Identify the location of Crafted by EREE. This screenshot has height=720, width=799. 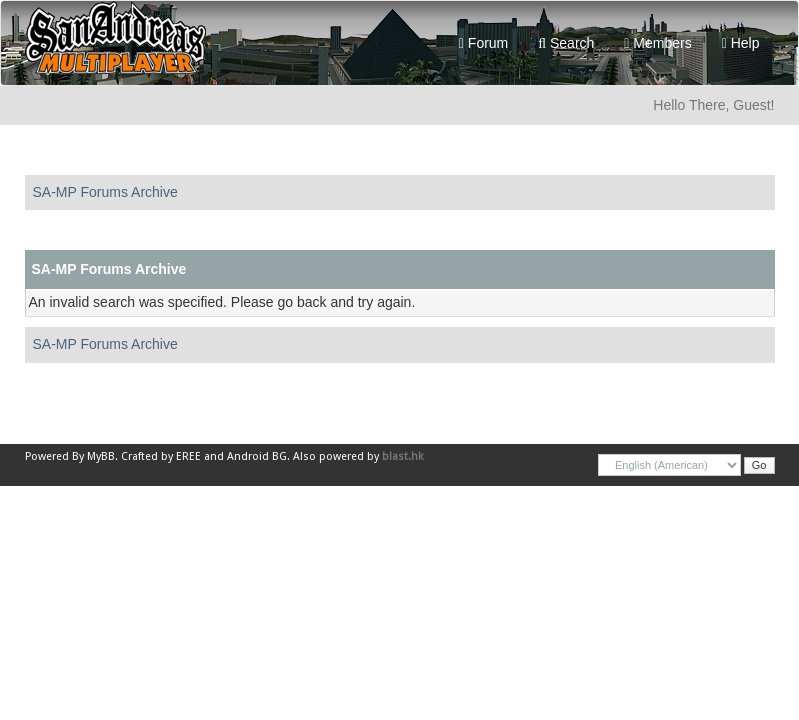
(161, 456).